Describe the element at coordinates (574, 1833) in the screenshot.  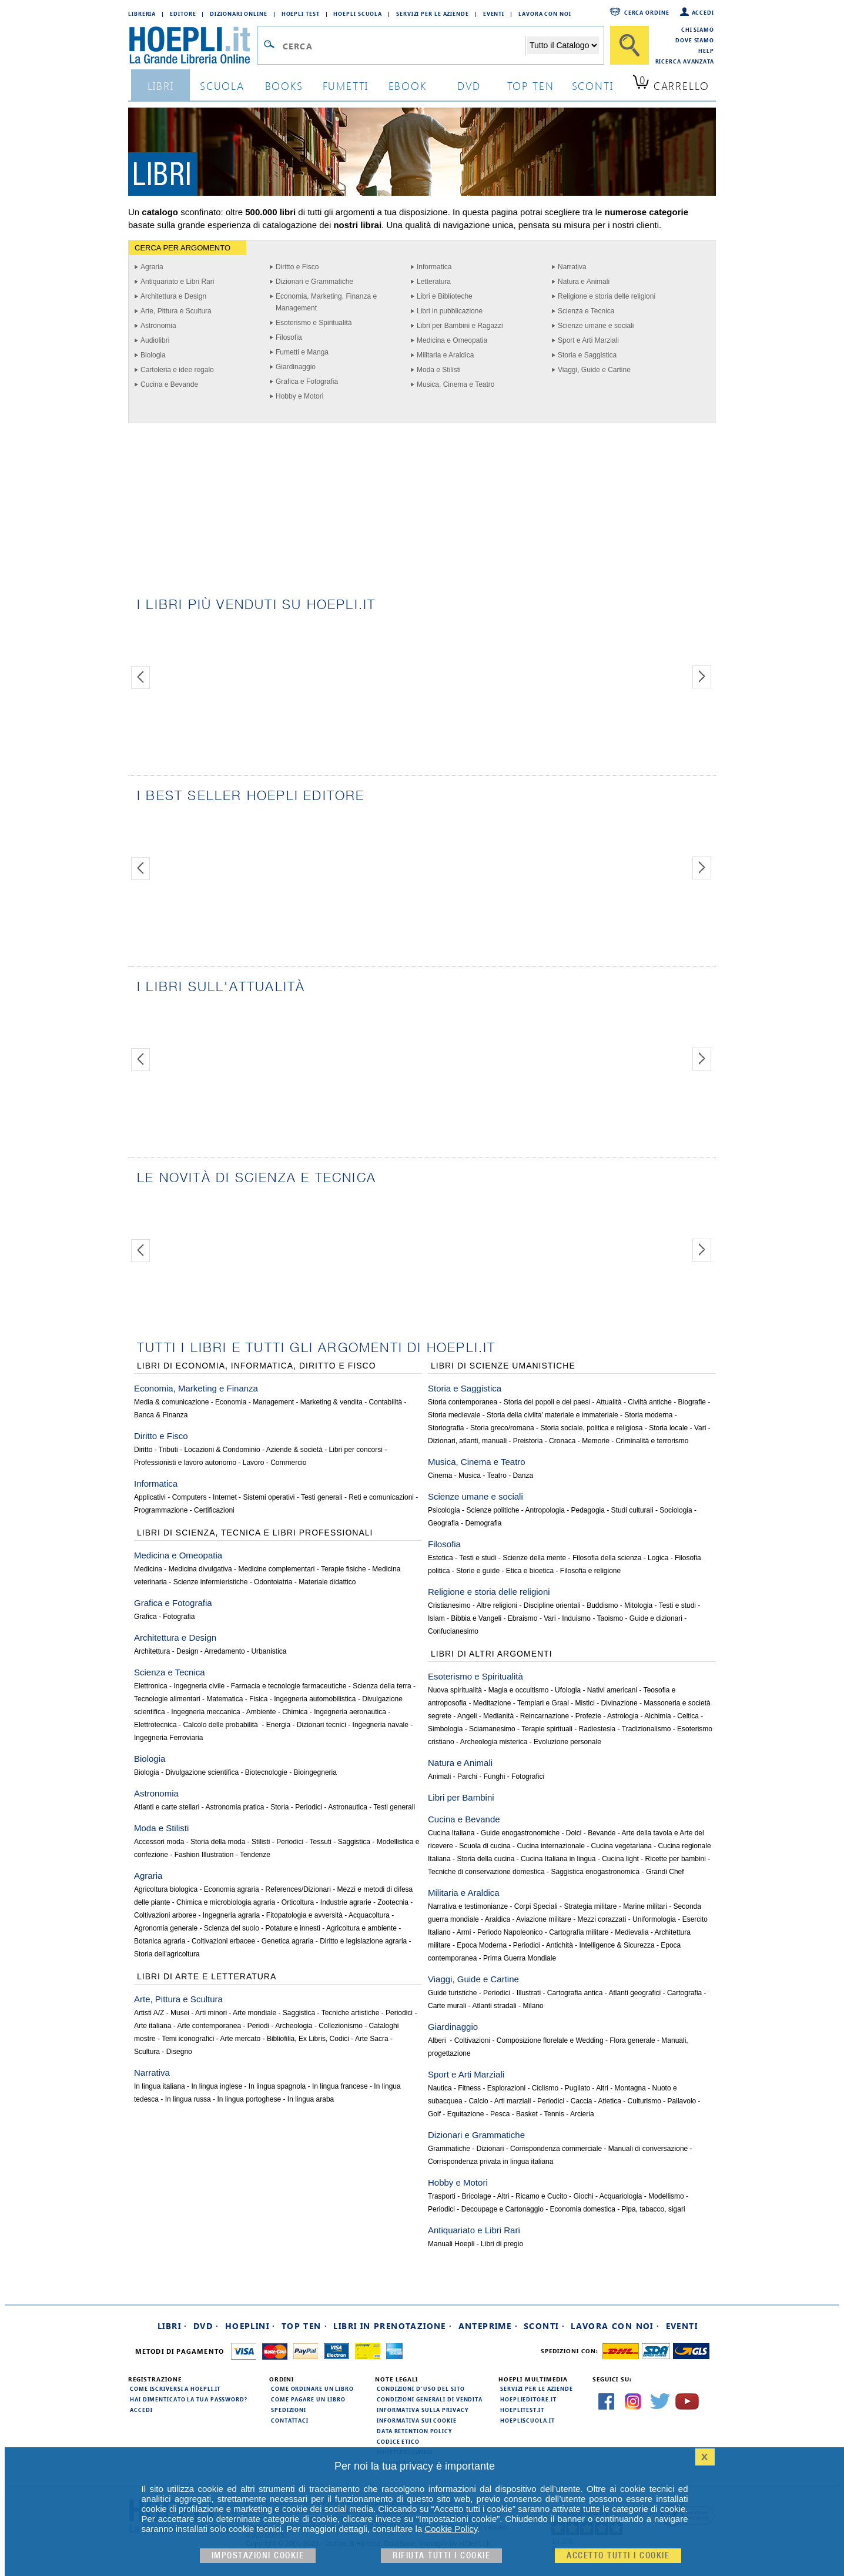
I see `Dolci` at that location.